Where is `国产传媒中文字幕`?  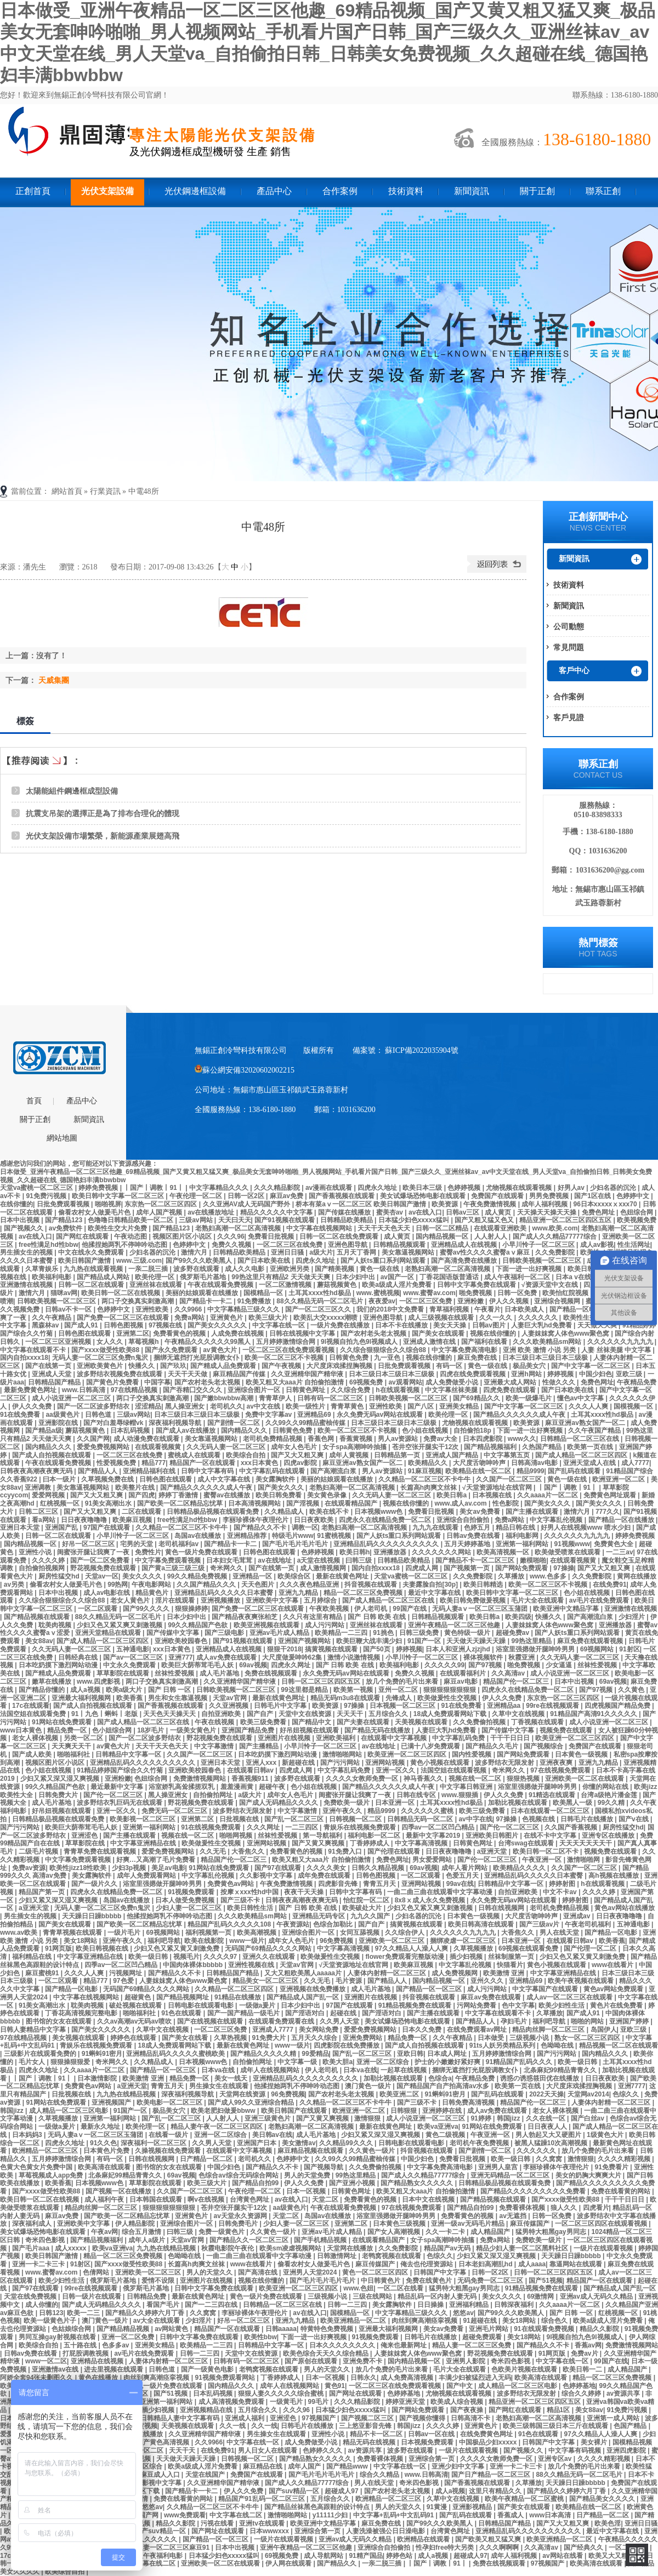 国产传媒中文字幕 is located at coordinates (173, 1633).